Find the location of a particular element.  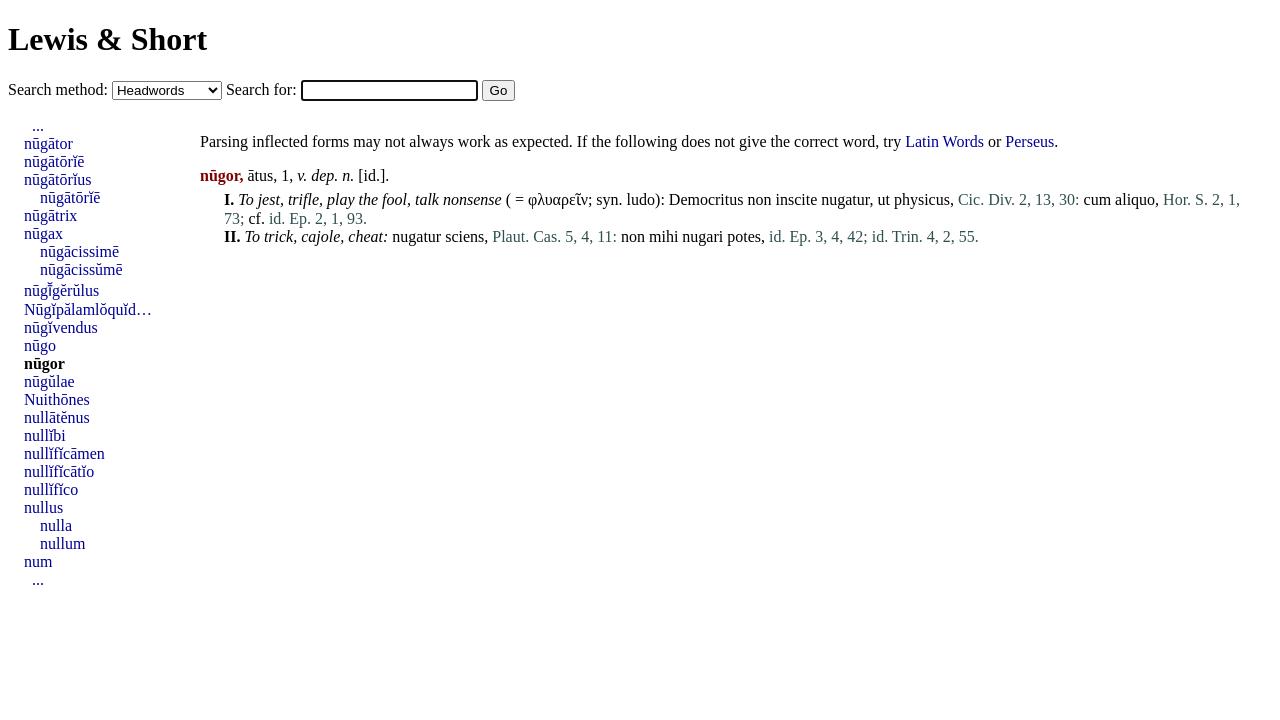

nūgātōrĭē is located at coordinates (54, 161).